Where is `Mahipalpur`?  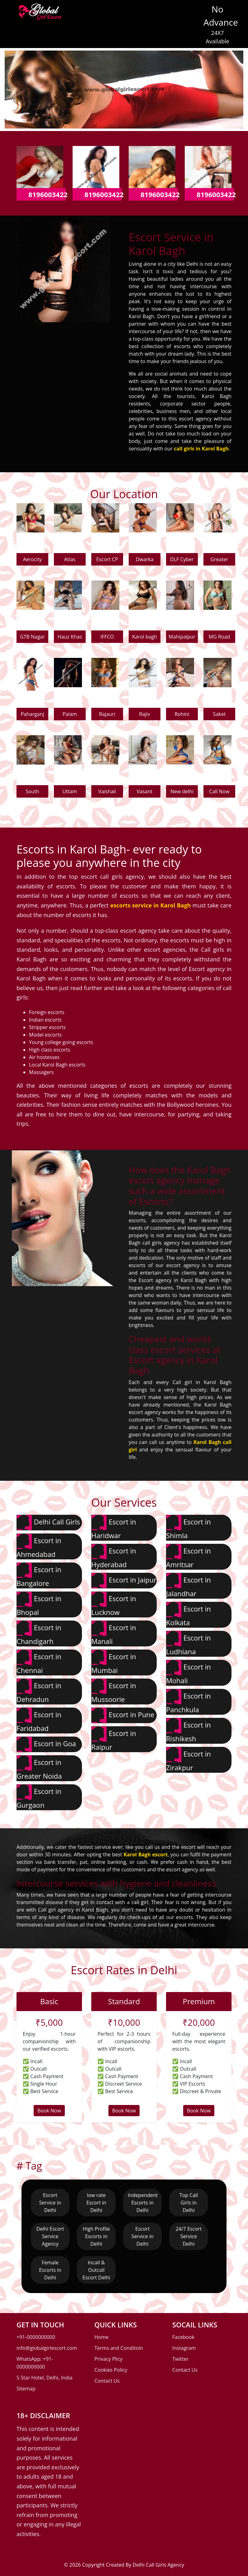 Mahipalpur is located at coordinates (182, 636).